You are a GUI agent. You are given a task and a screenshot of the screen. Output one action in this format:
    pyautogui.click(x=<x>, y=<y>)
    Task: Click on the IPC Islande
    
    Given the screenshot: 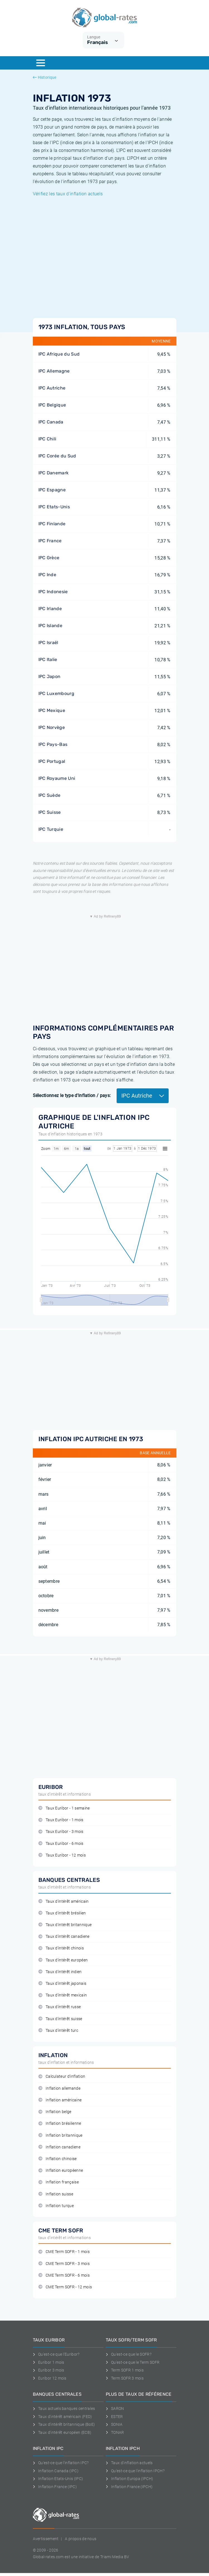 What is the action you would take?
    pyautogui.click(x=50, y=625)
    